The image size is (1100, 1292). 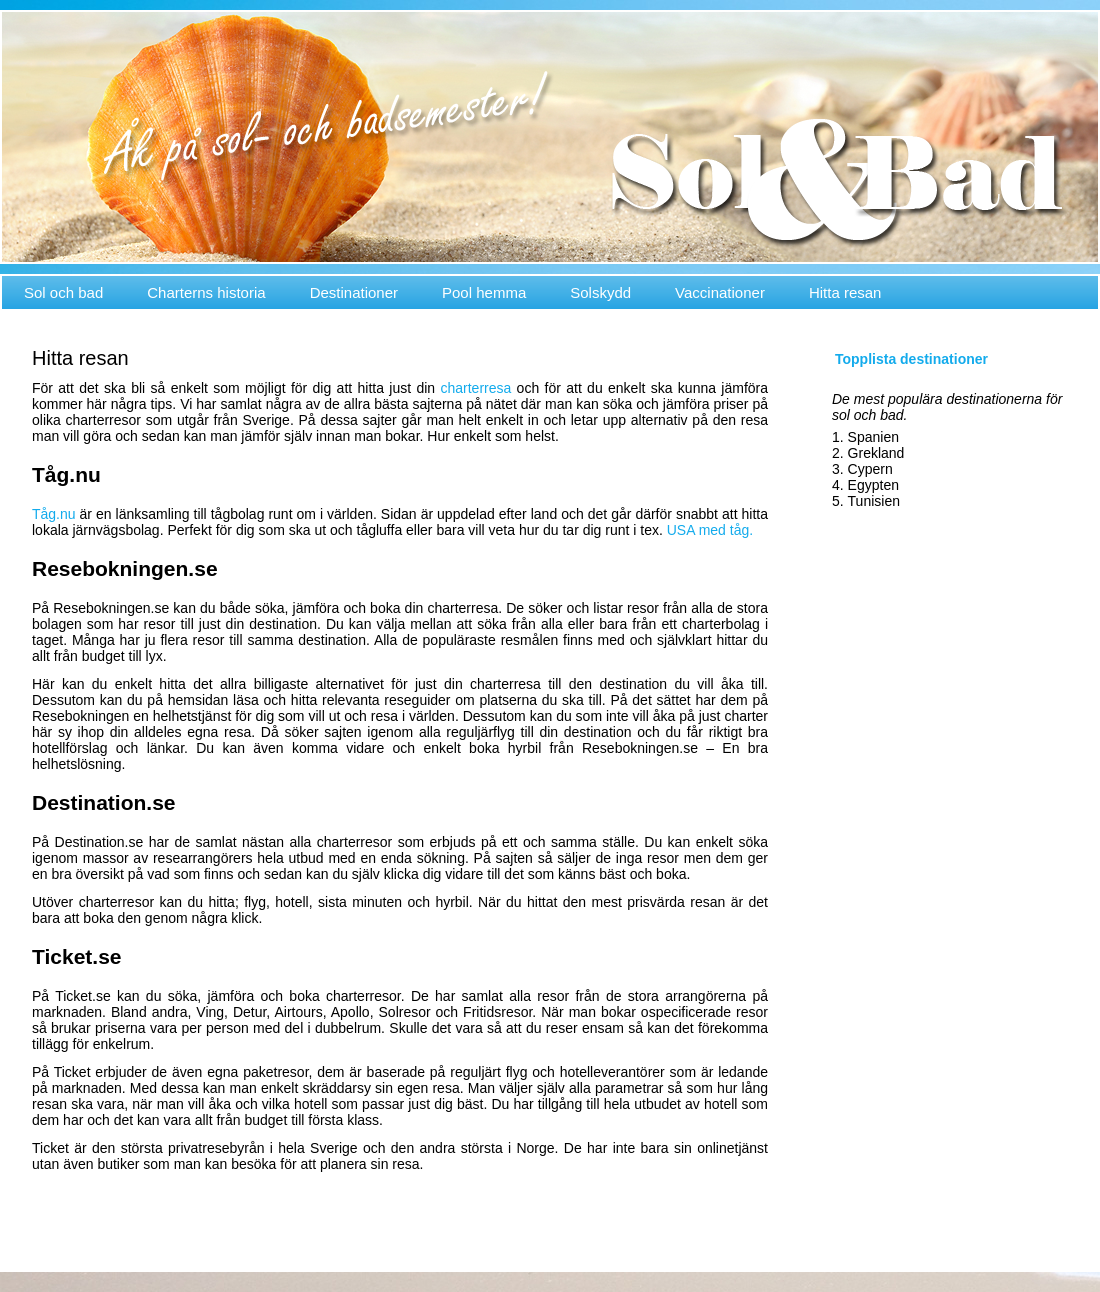 What do you see at coordinates (874, 501) in the screenshot?
I see `Tunisien` at bounding box center [874, 501].